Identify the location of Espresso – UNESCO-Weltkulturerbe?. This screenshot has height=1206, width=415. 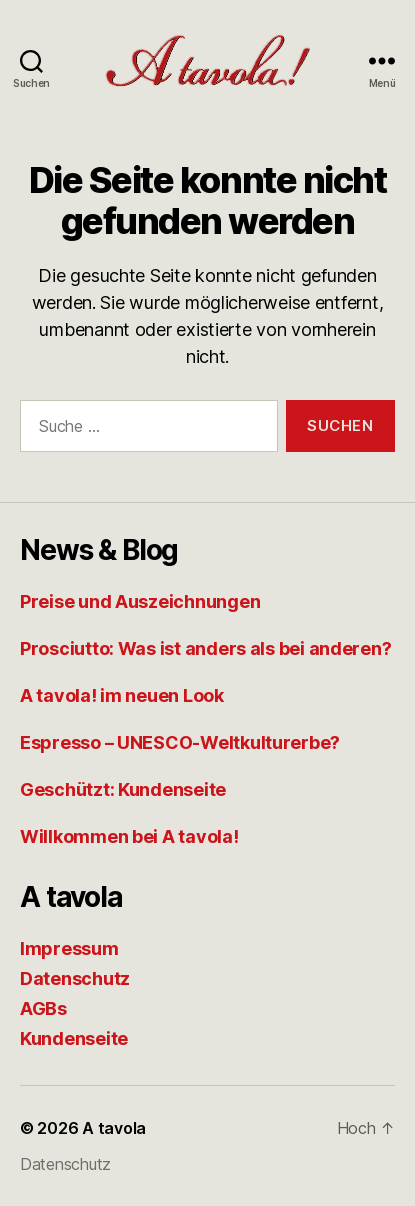
(180, 742).